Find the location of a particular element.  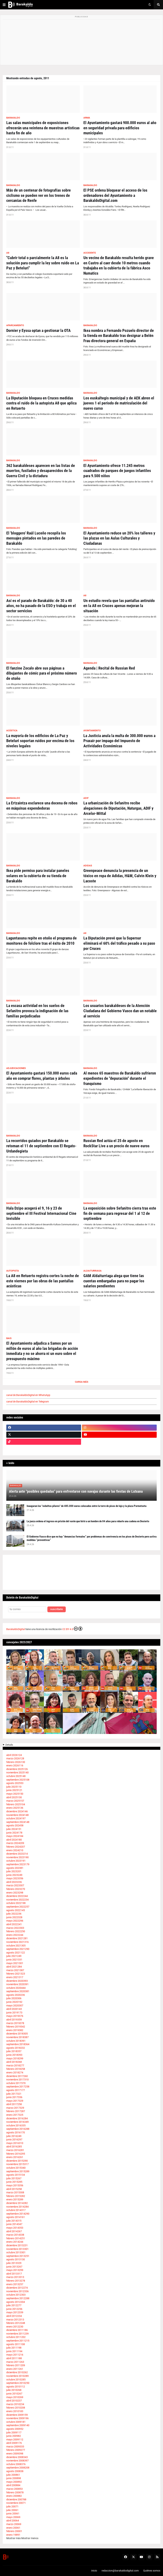

abril 2018 is located at coordinates (14, 2061).